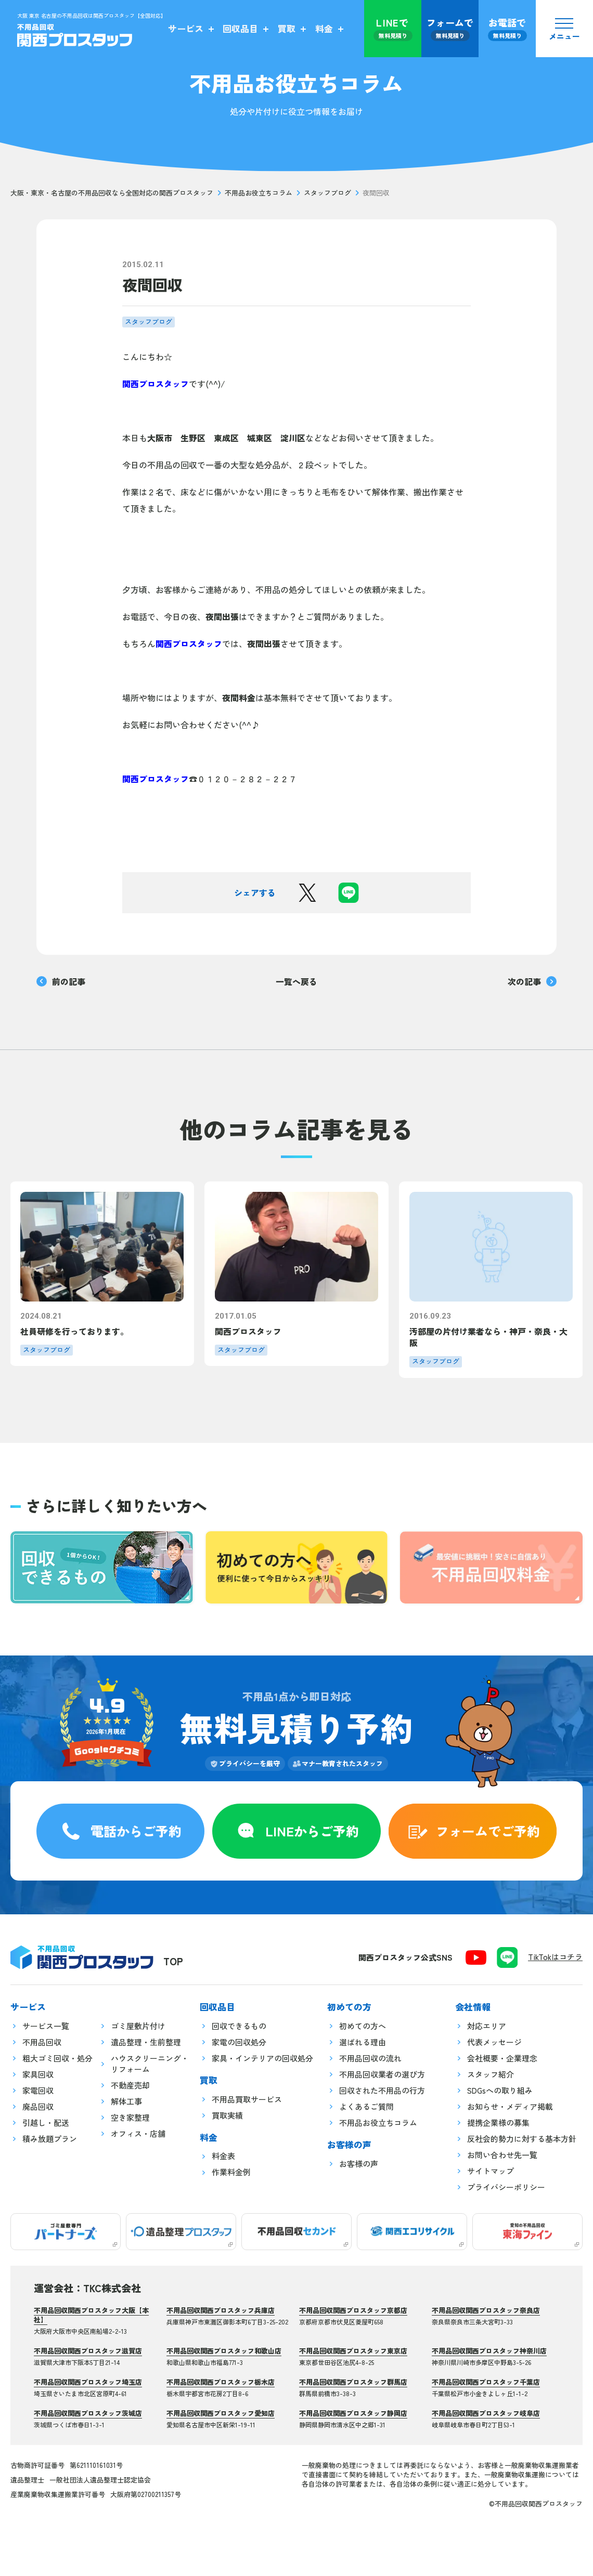 Image resolution: width=593 pixels, height=2576 pixels. Describe the element at coordinates (57, 2058) in the screenshot. I see `粗大ゴミ回収・処分` at that location.